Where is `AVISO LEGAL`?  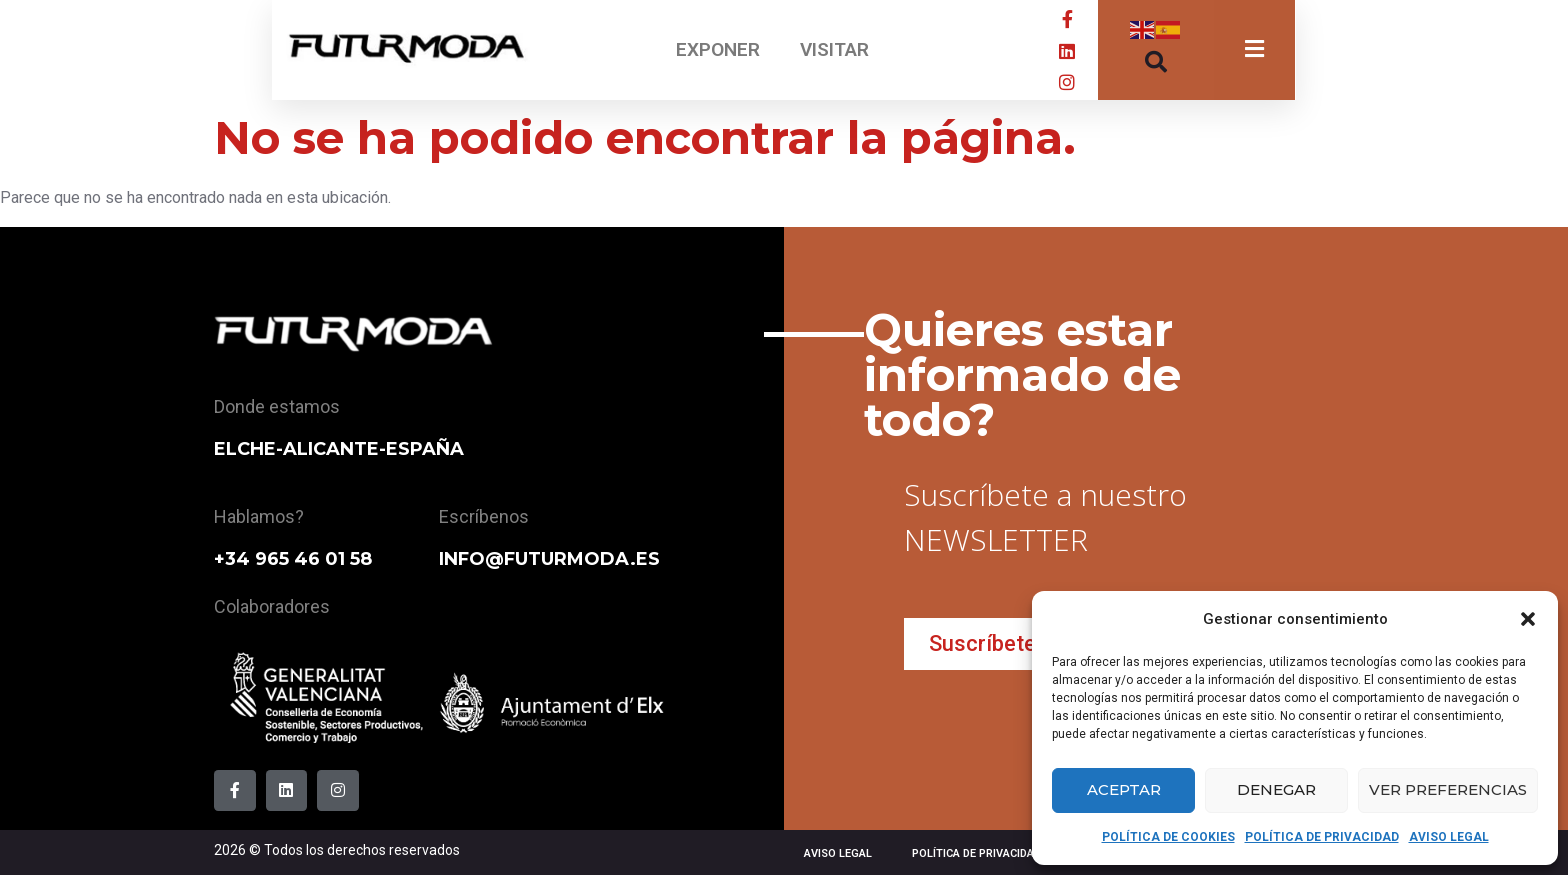
AVISO LEGAL is located at coordinates (1449, 837).